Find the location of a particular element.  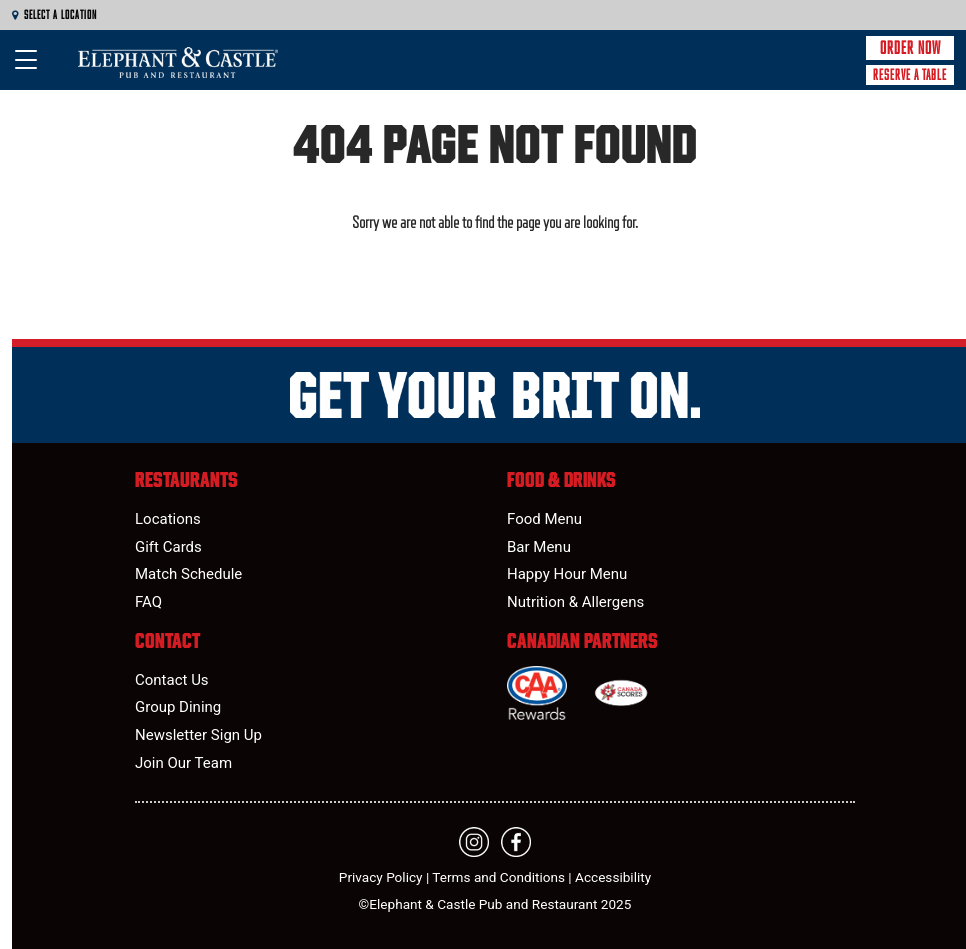

Bar Menu is located at coordinates (539, 547).